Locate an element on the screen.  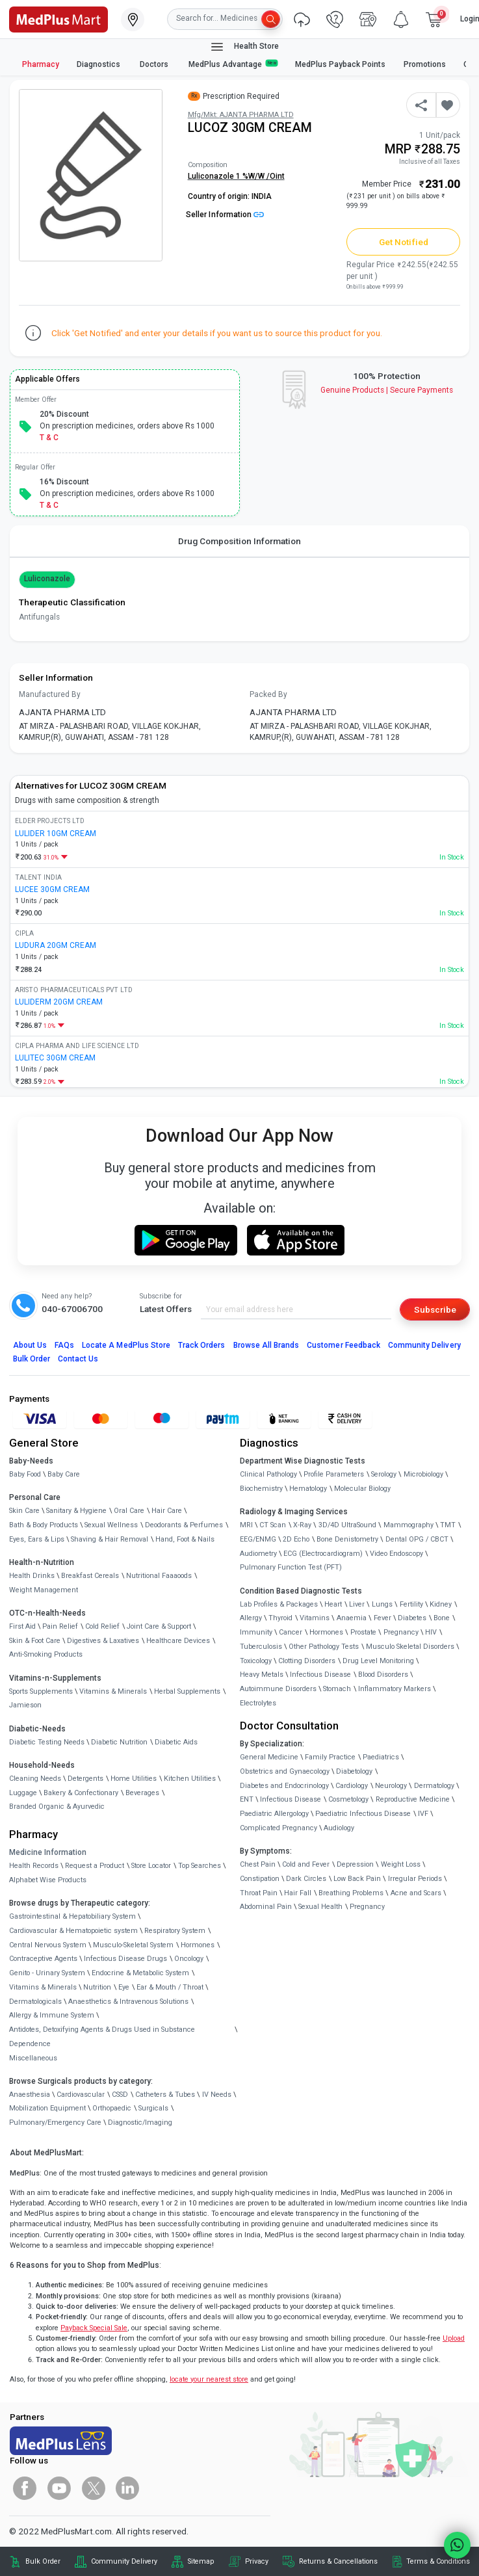
Infectious Disease Drugs is located at coordinates (125, 1958).